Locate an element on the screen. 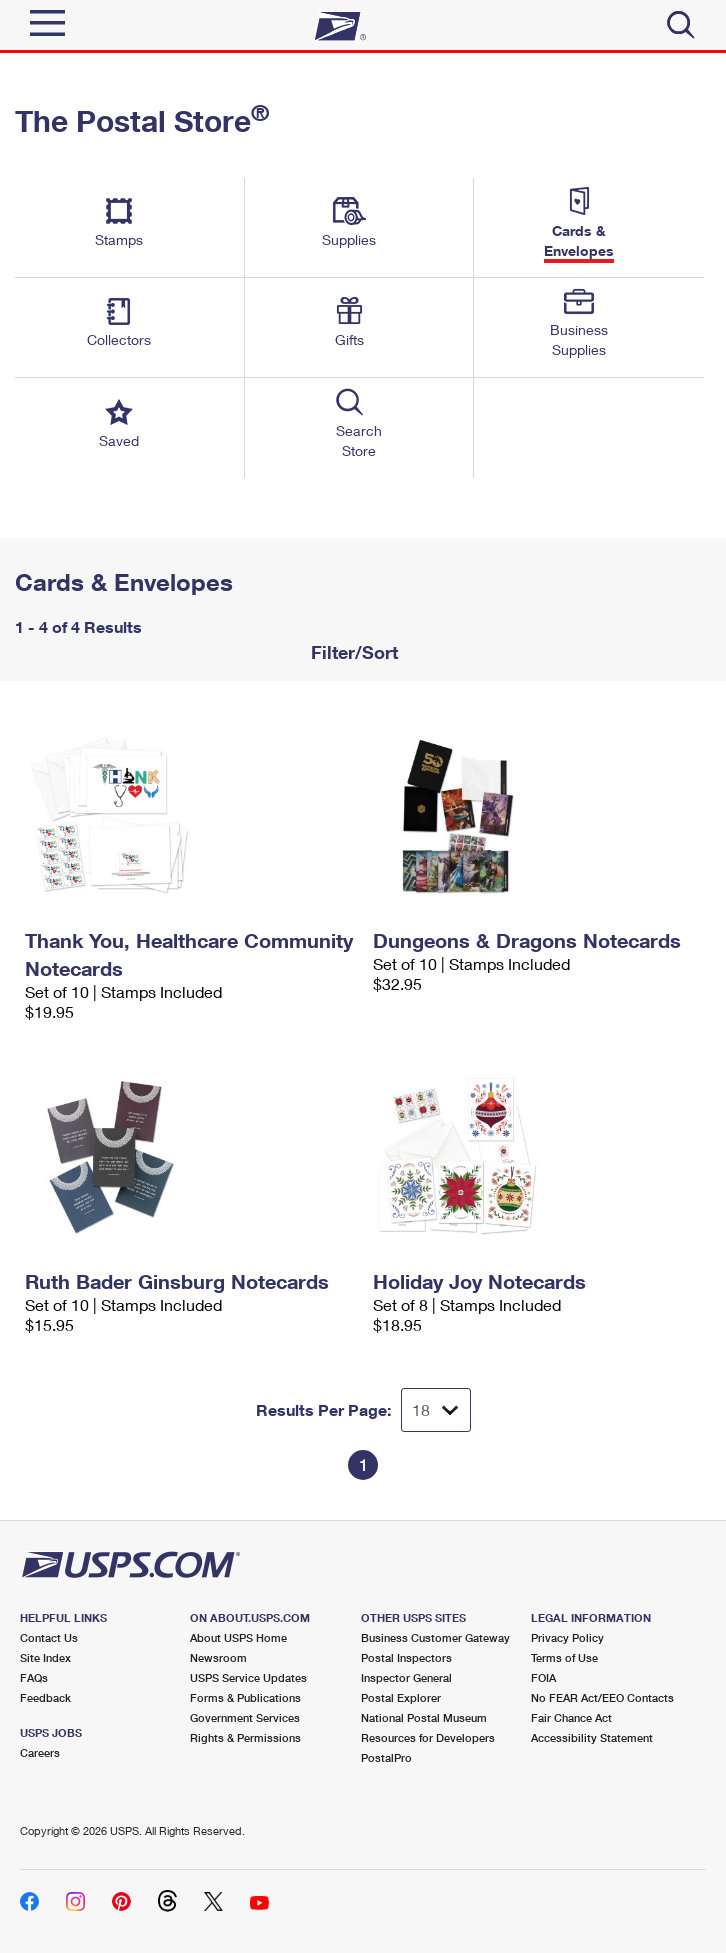 Image resolution: width=726 pixels, height=1953 pixels. Resources for Developers is located at coordinates (428, 1737).